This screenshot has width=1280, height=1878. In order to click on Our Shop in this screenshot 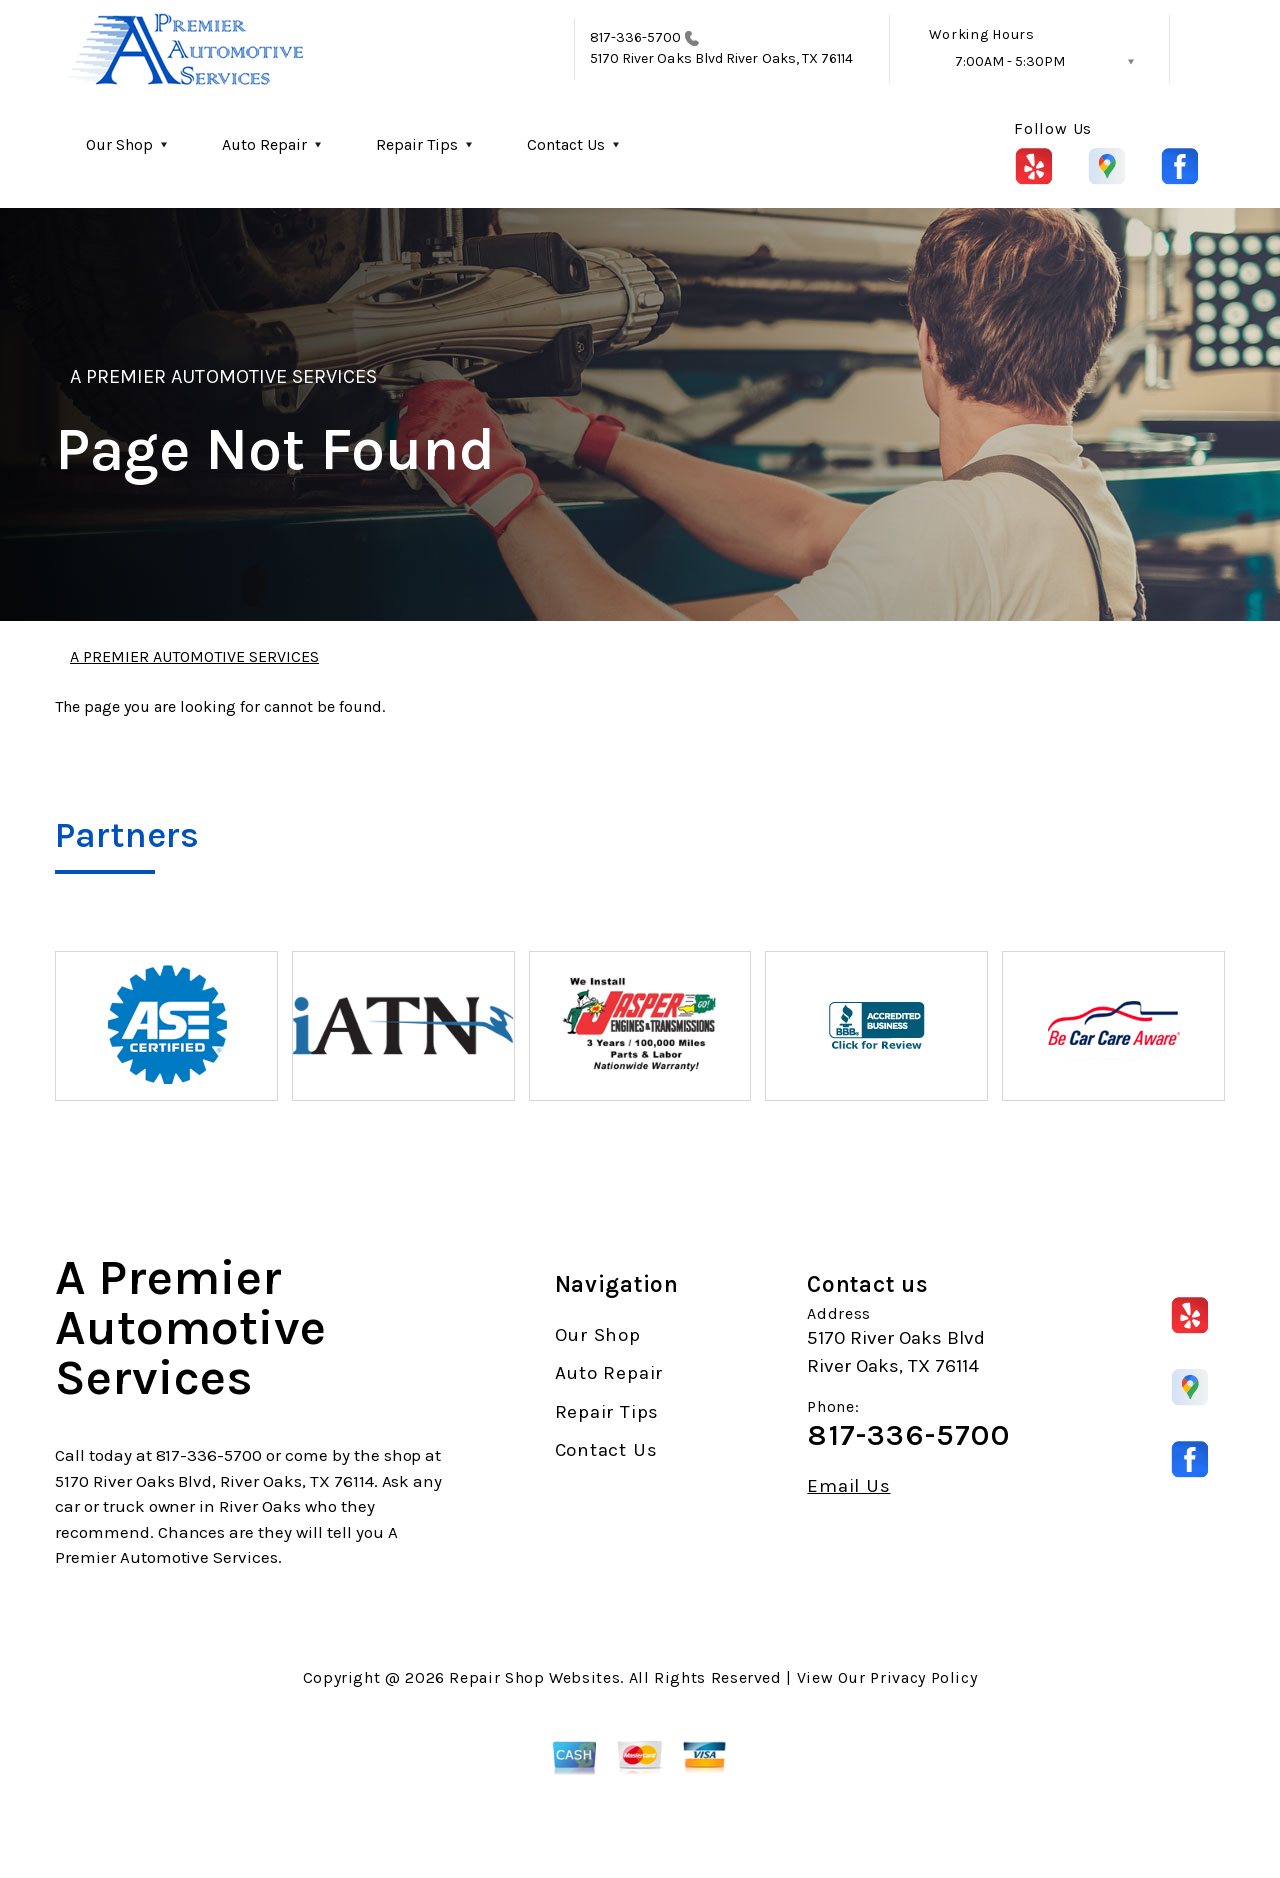, I will do `click(119, 144)`.